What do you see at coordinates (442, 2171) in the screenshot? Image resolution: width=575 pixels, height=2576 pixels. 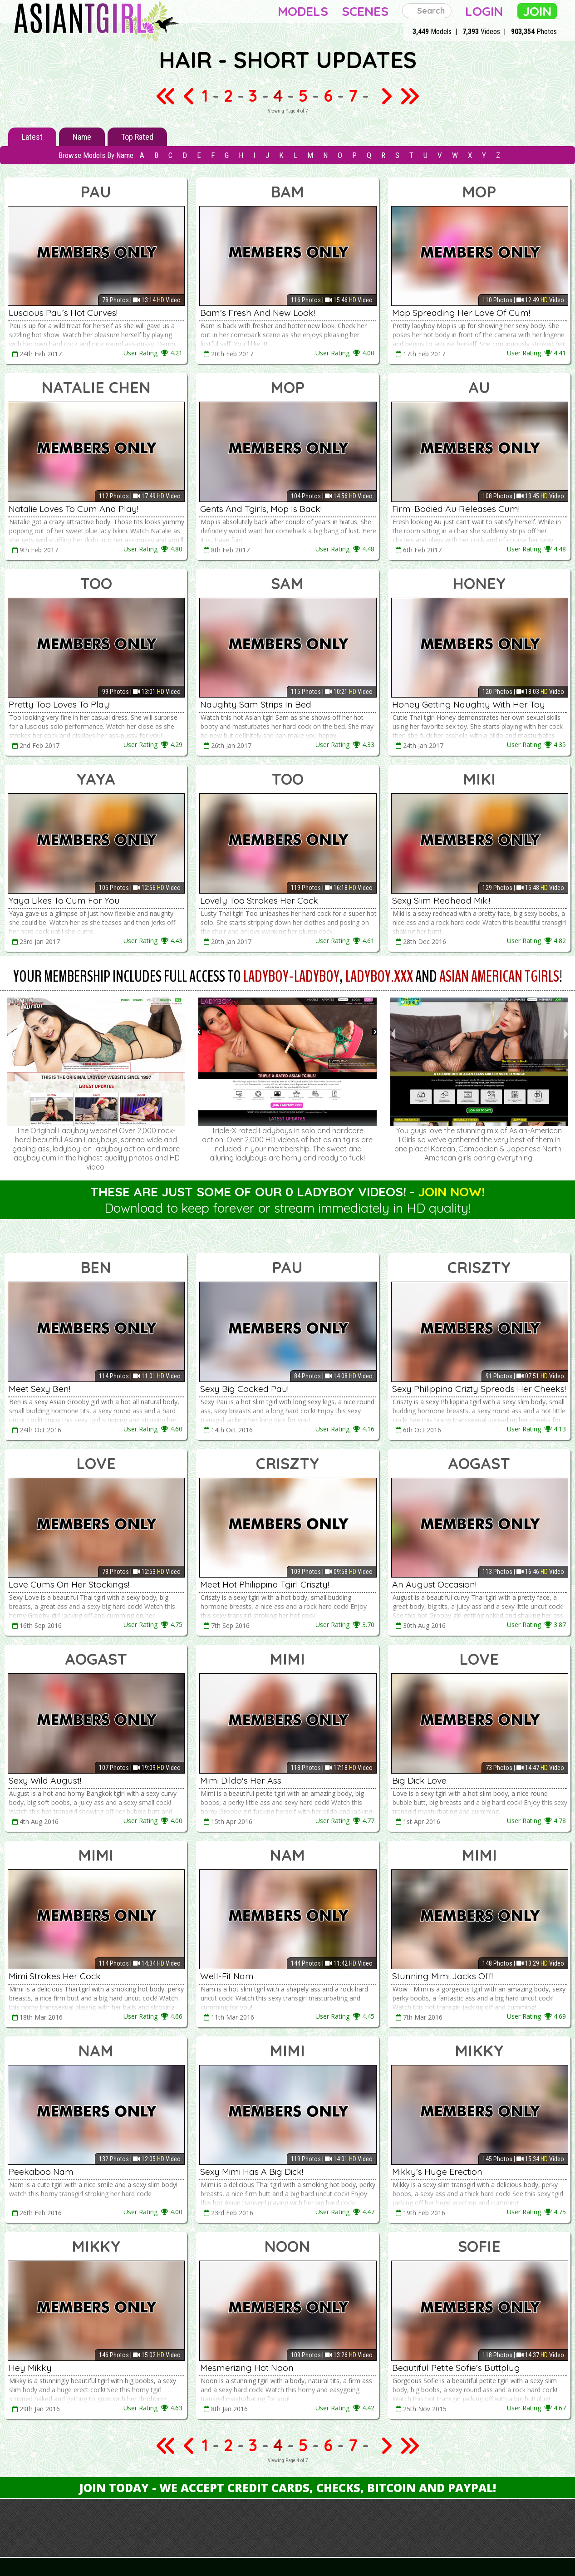 I see `Mikky's Huge Erection` at bounding box center [442, 2171].